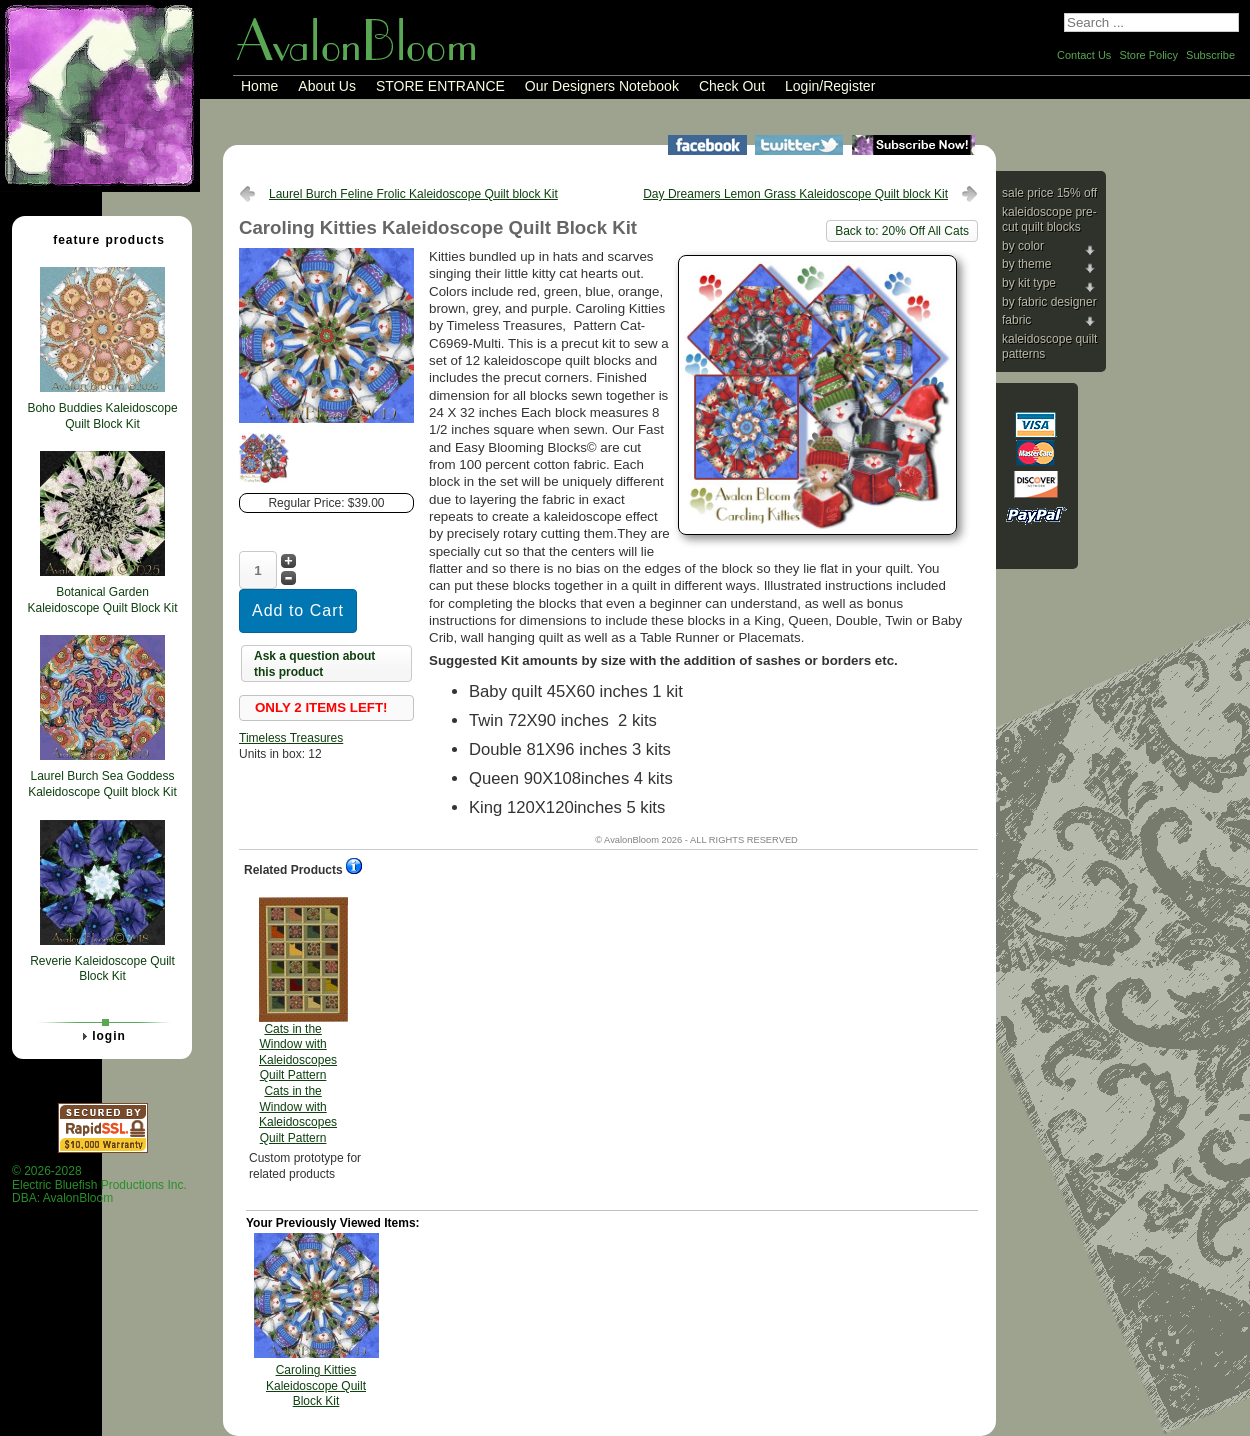 The image size is (1250, 1436). Describe the element at coordinates (902, 231) in the screenshot. I see `Back to: 20% Off All Cats` at that location.